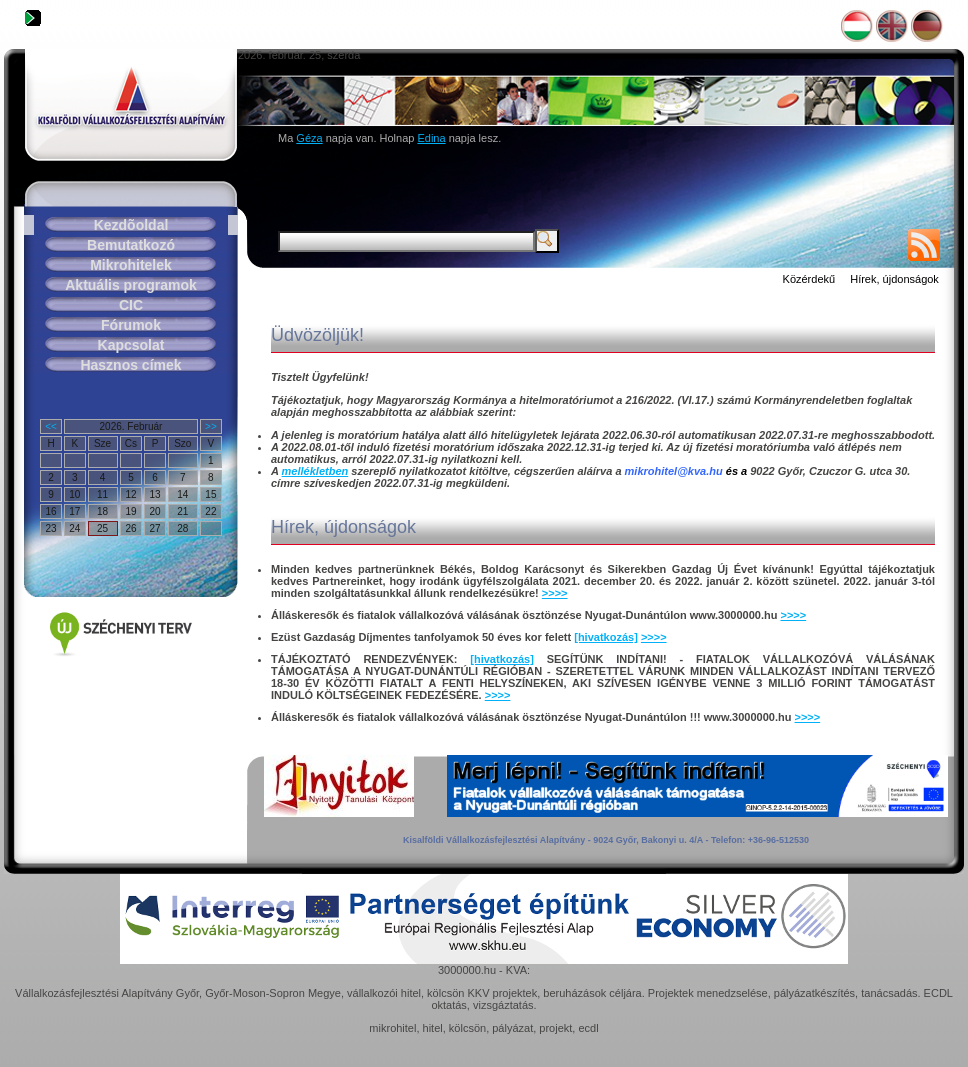 The image size is (968, 1067). What do you see at coordinates (315, 471) in the screenshot?
I see `mellékletben` at bounding box center [315, 471].